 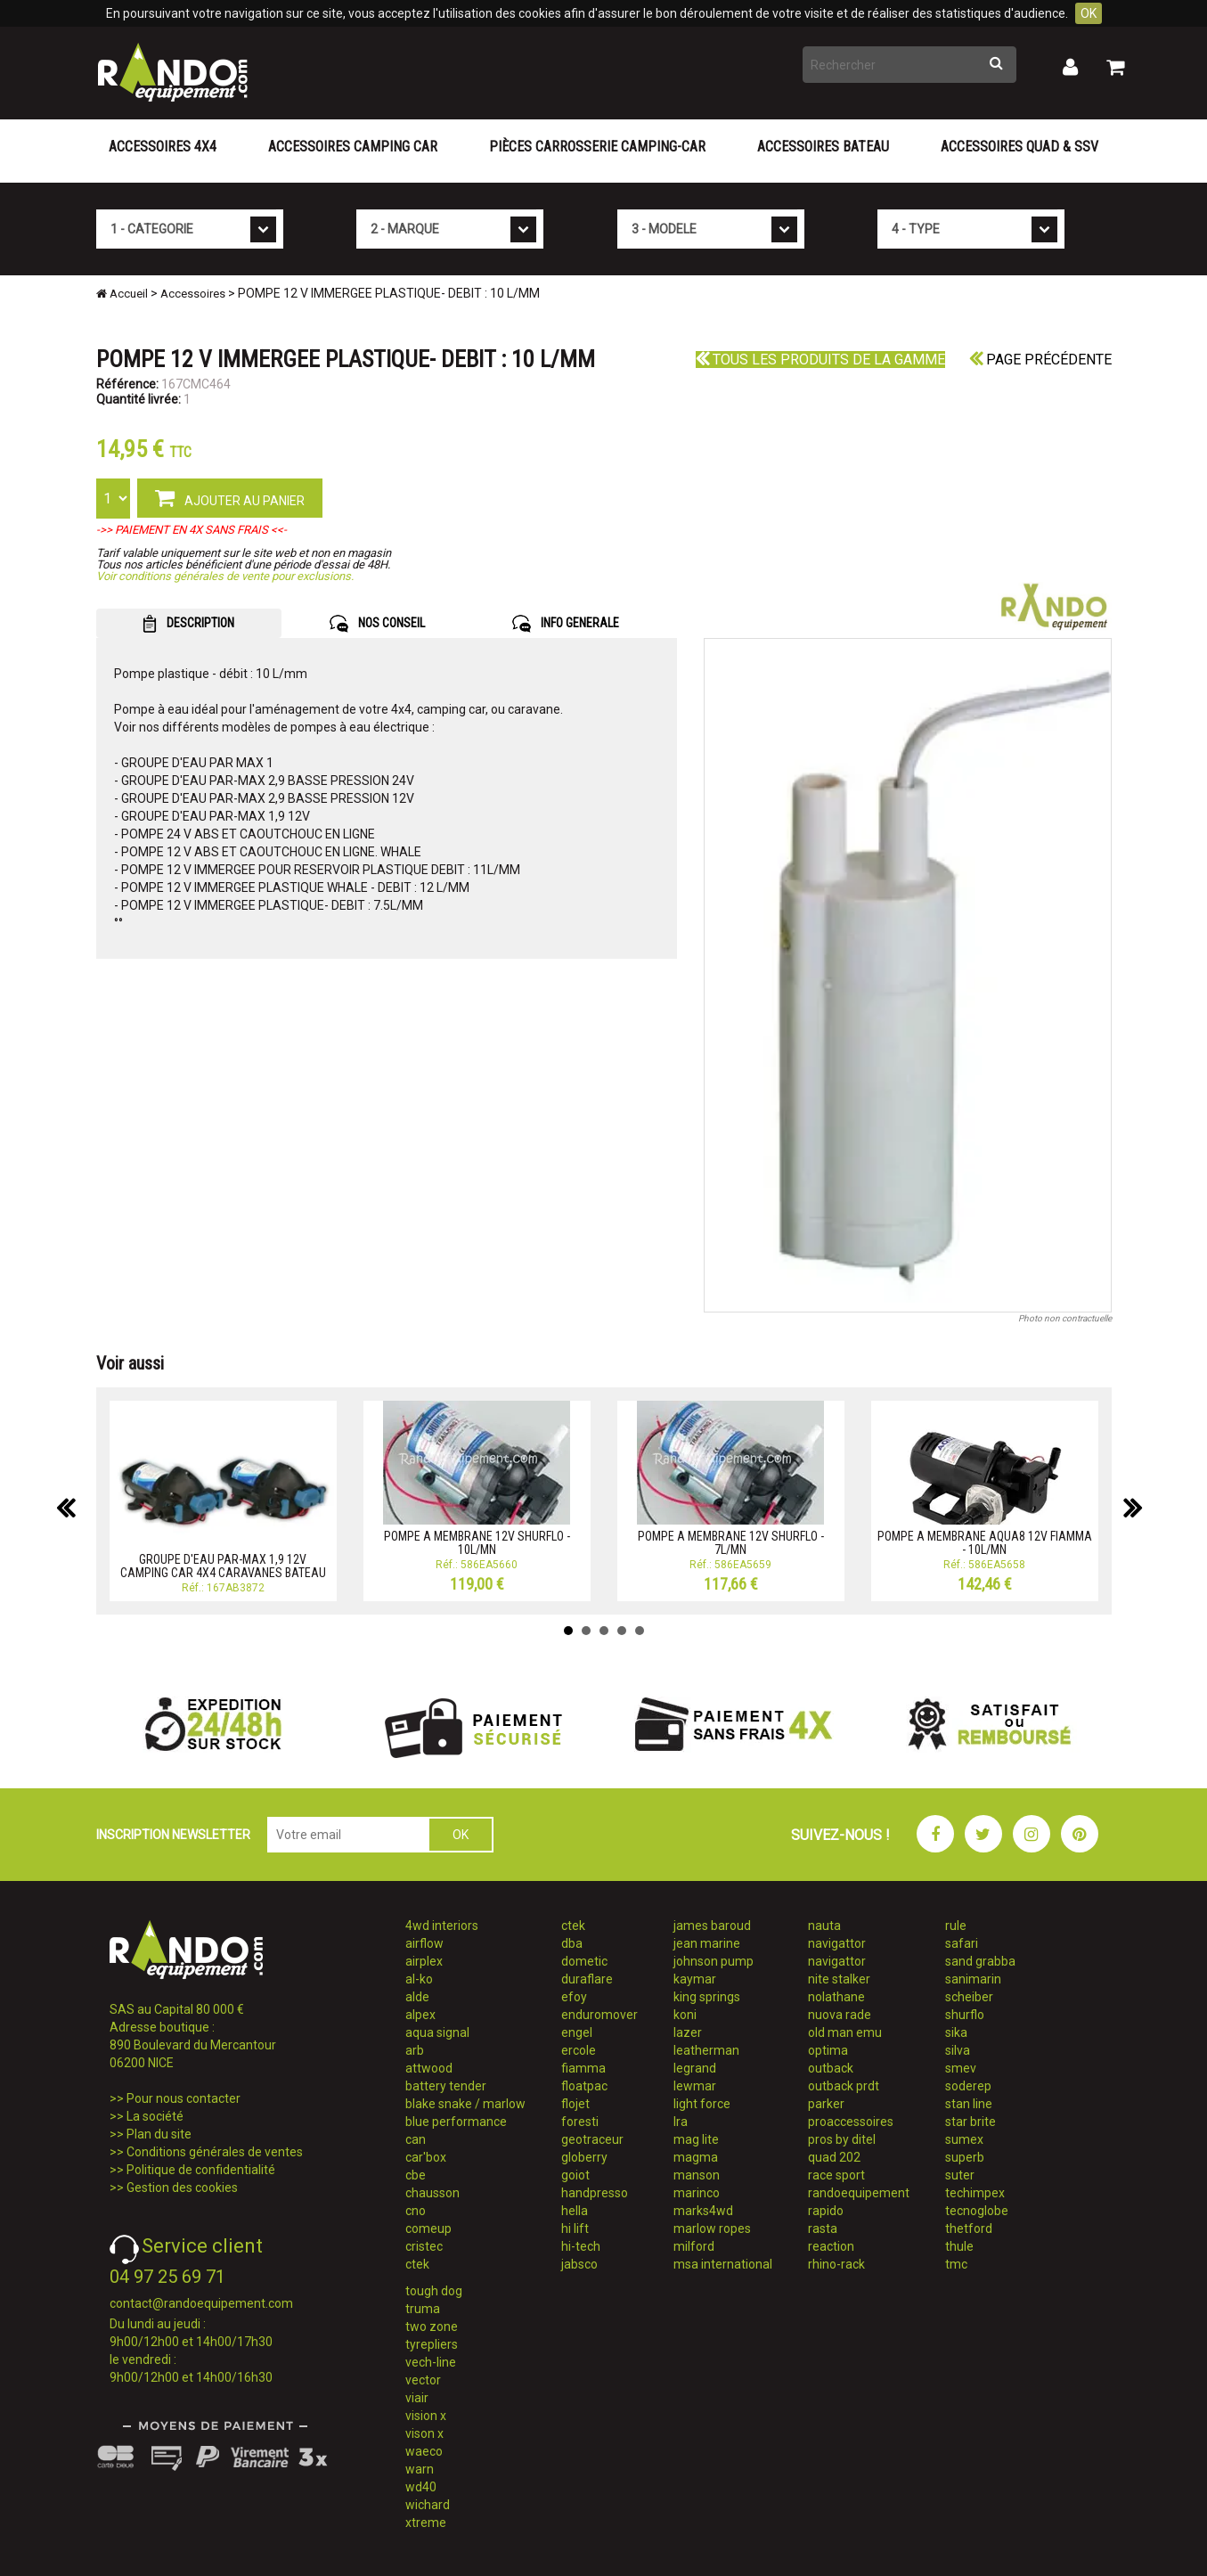 What do you see at coordinates (706, 1997) in the screenshot?
I see `king springs` at bounding box center [706, 1997].